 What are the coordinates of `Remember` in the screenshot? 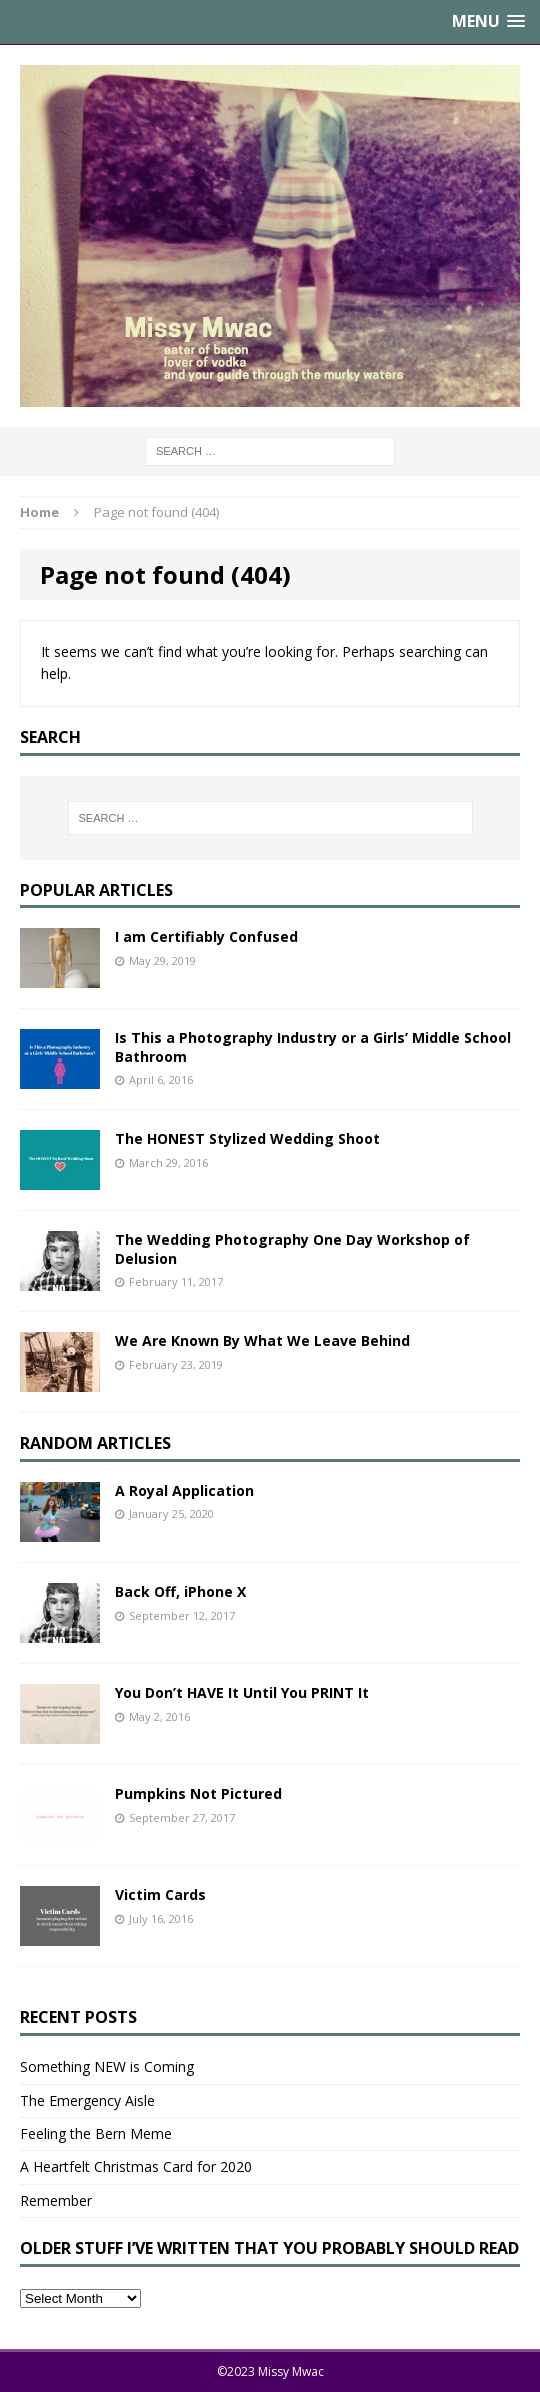 It's located at (56, 2200).